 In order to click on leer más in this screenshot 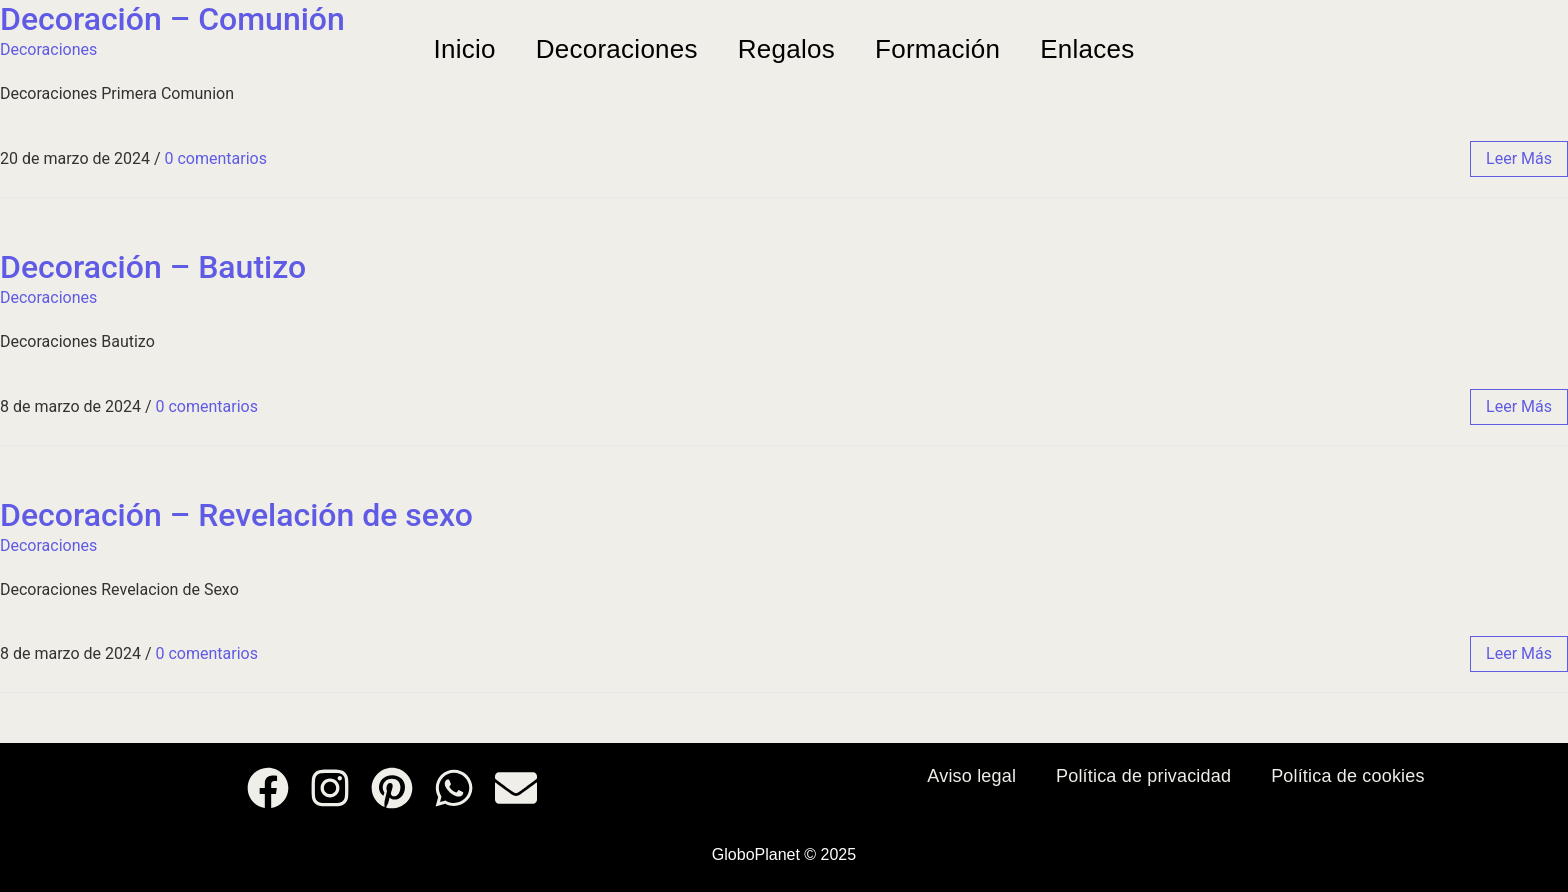, I will do `click(1519, 158)`.